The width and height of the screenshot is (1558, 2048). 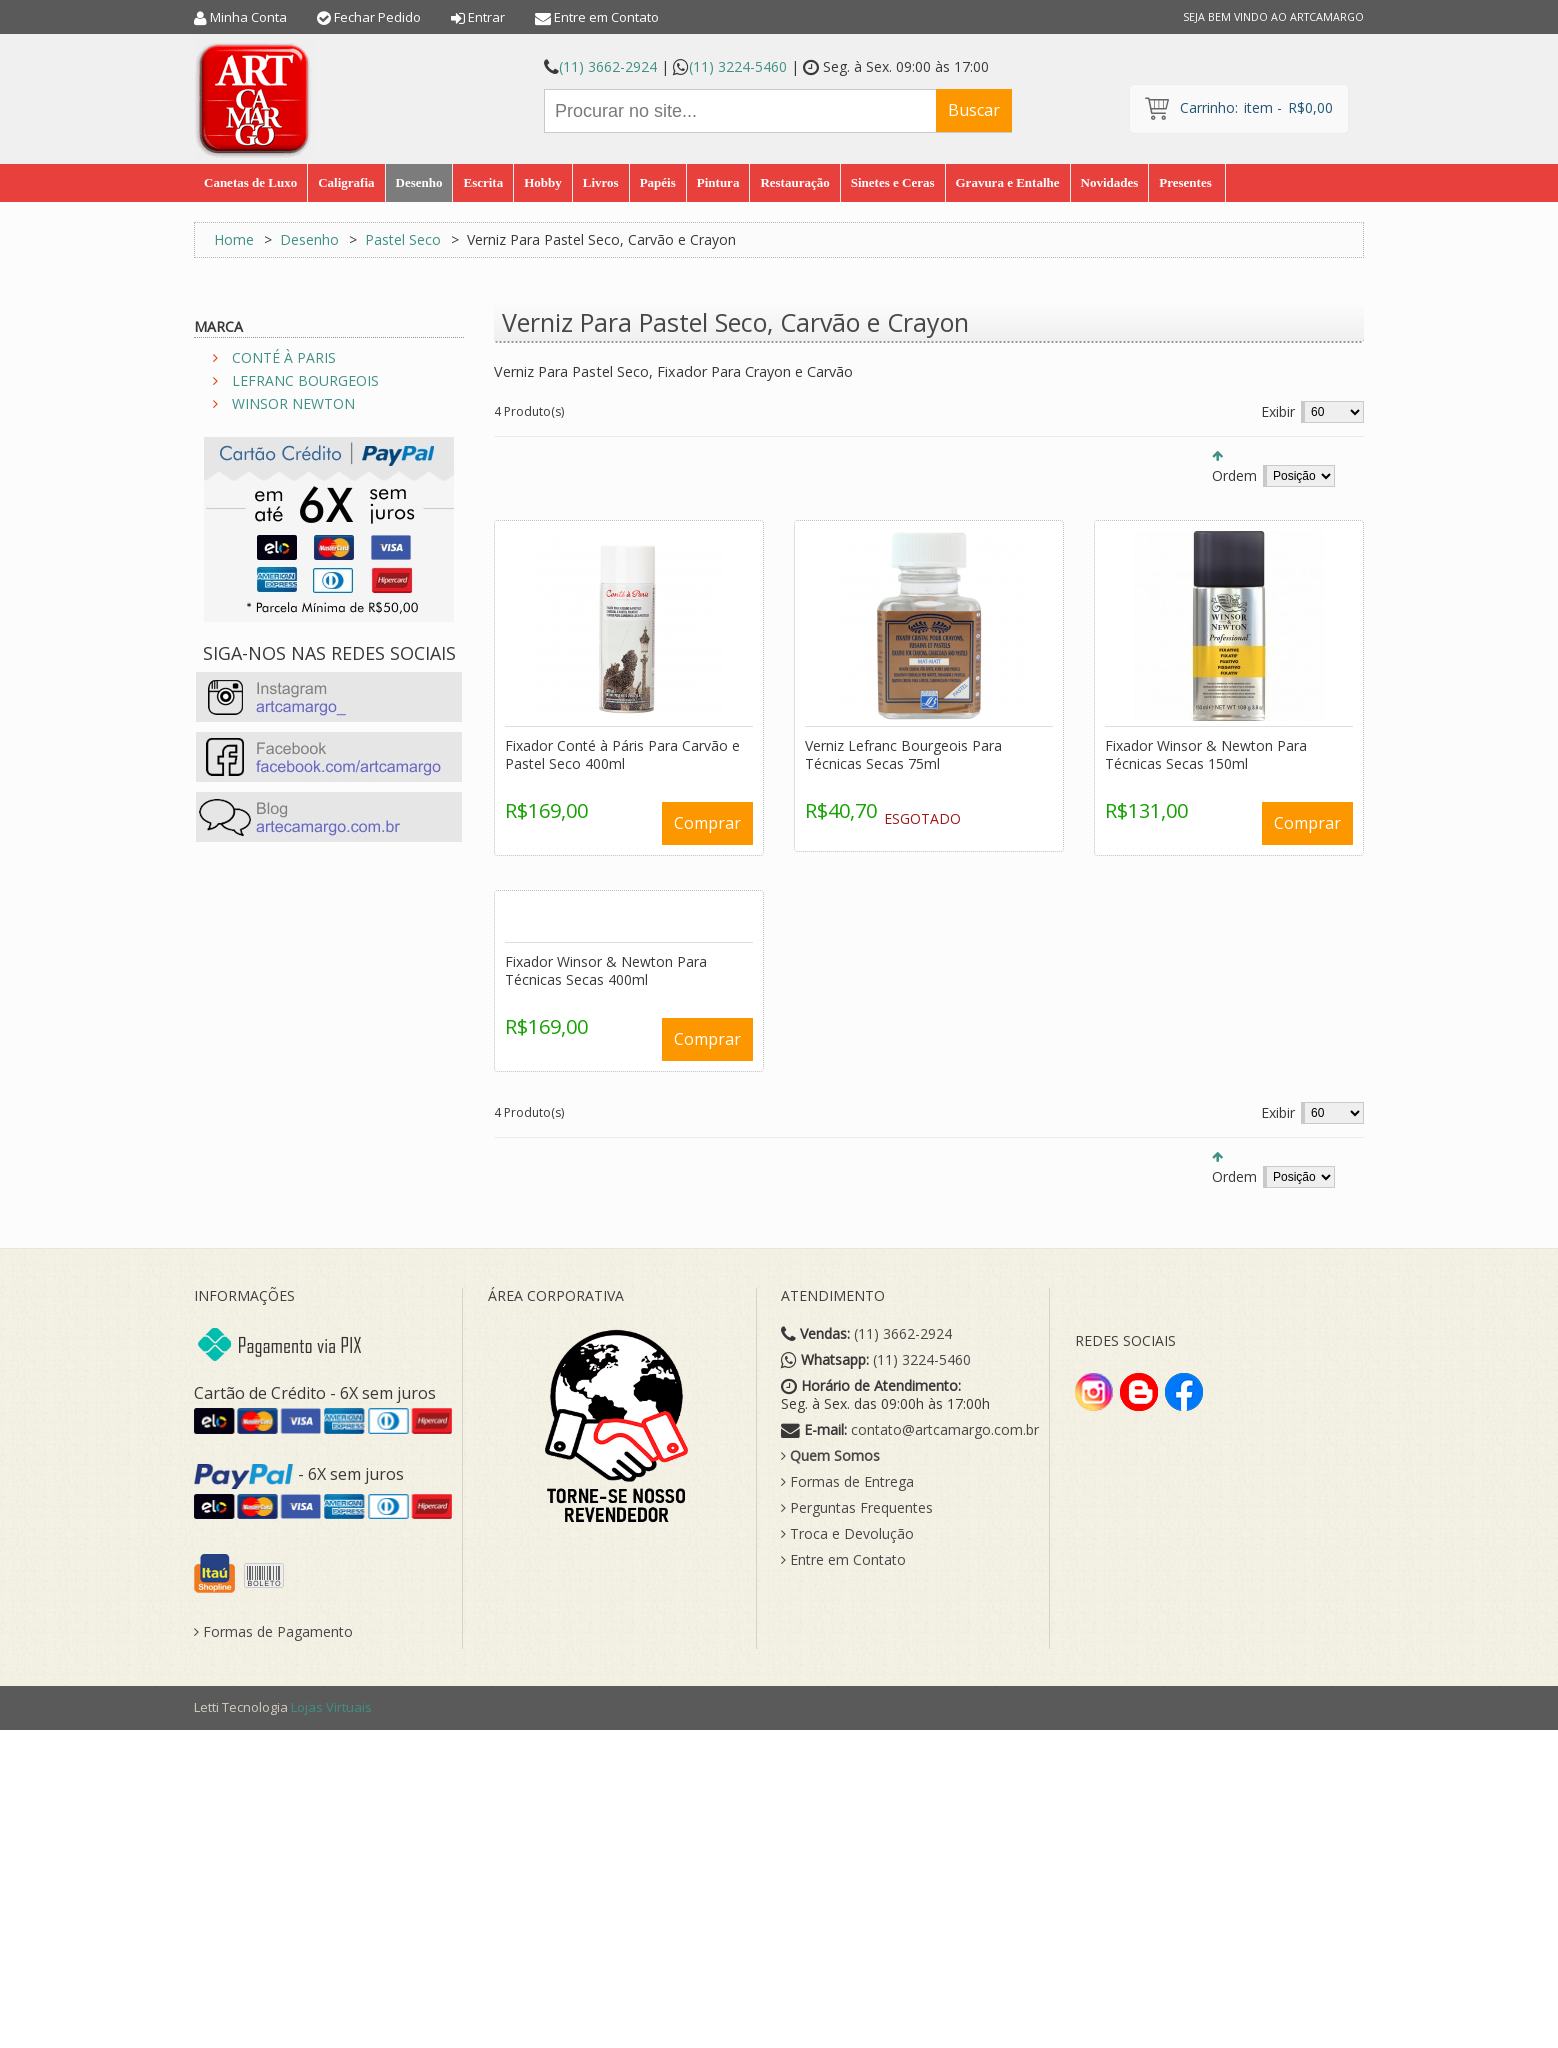 What do you see at coordinates (738, 66) in the screenshot?
I see `(11) 3224-5460` at bounding box center [738, 66].